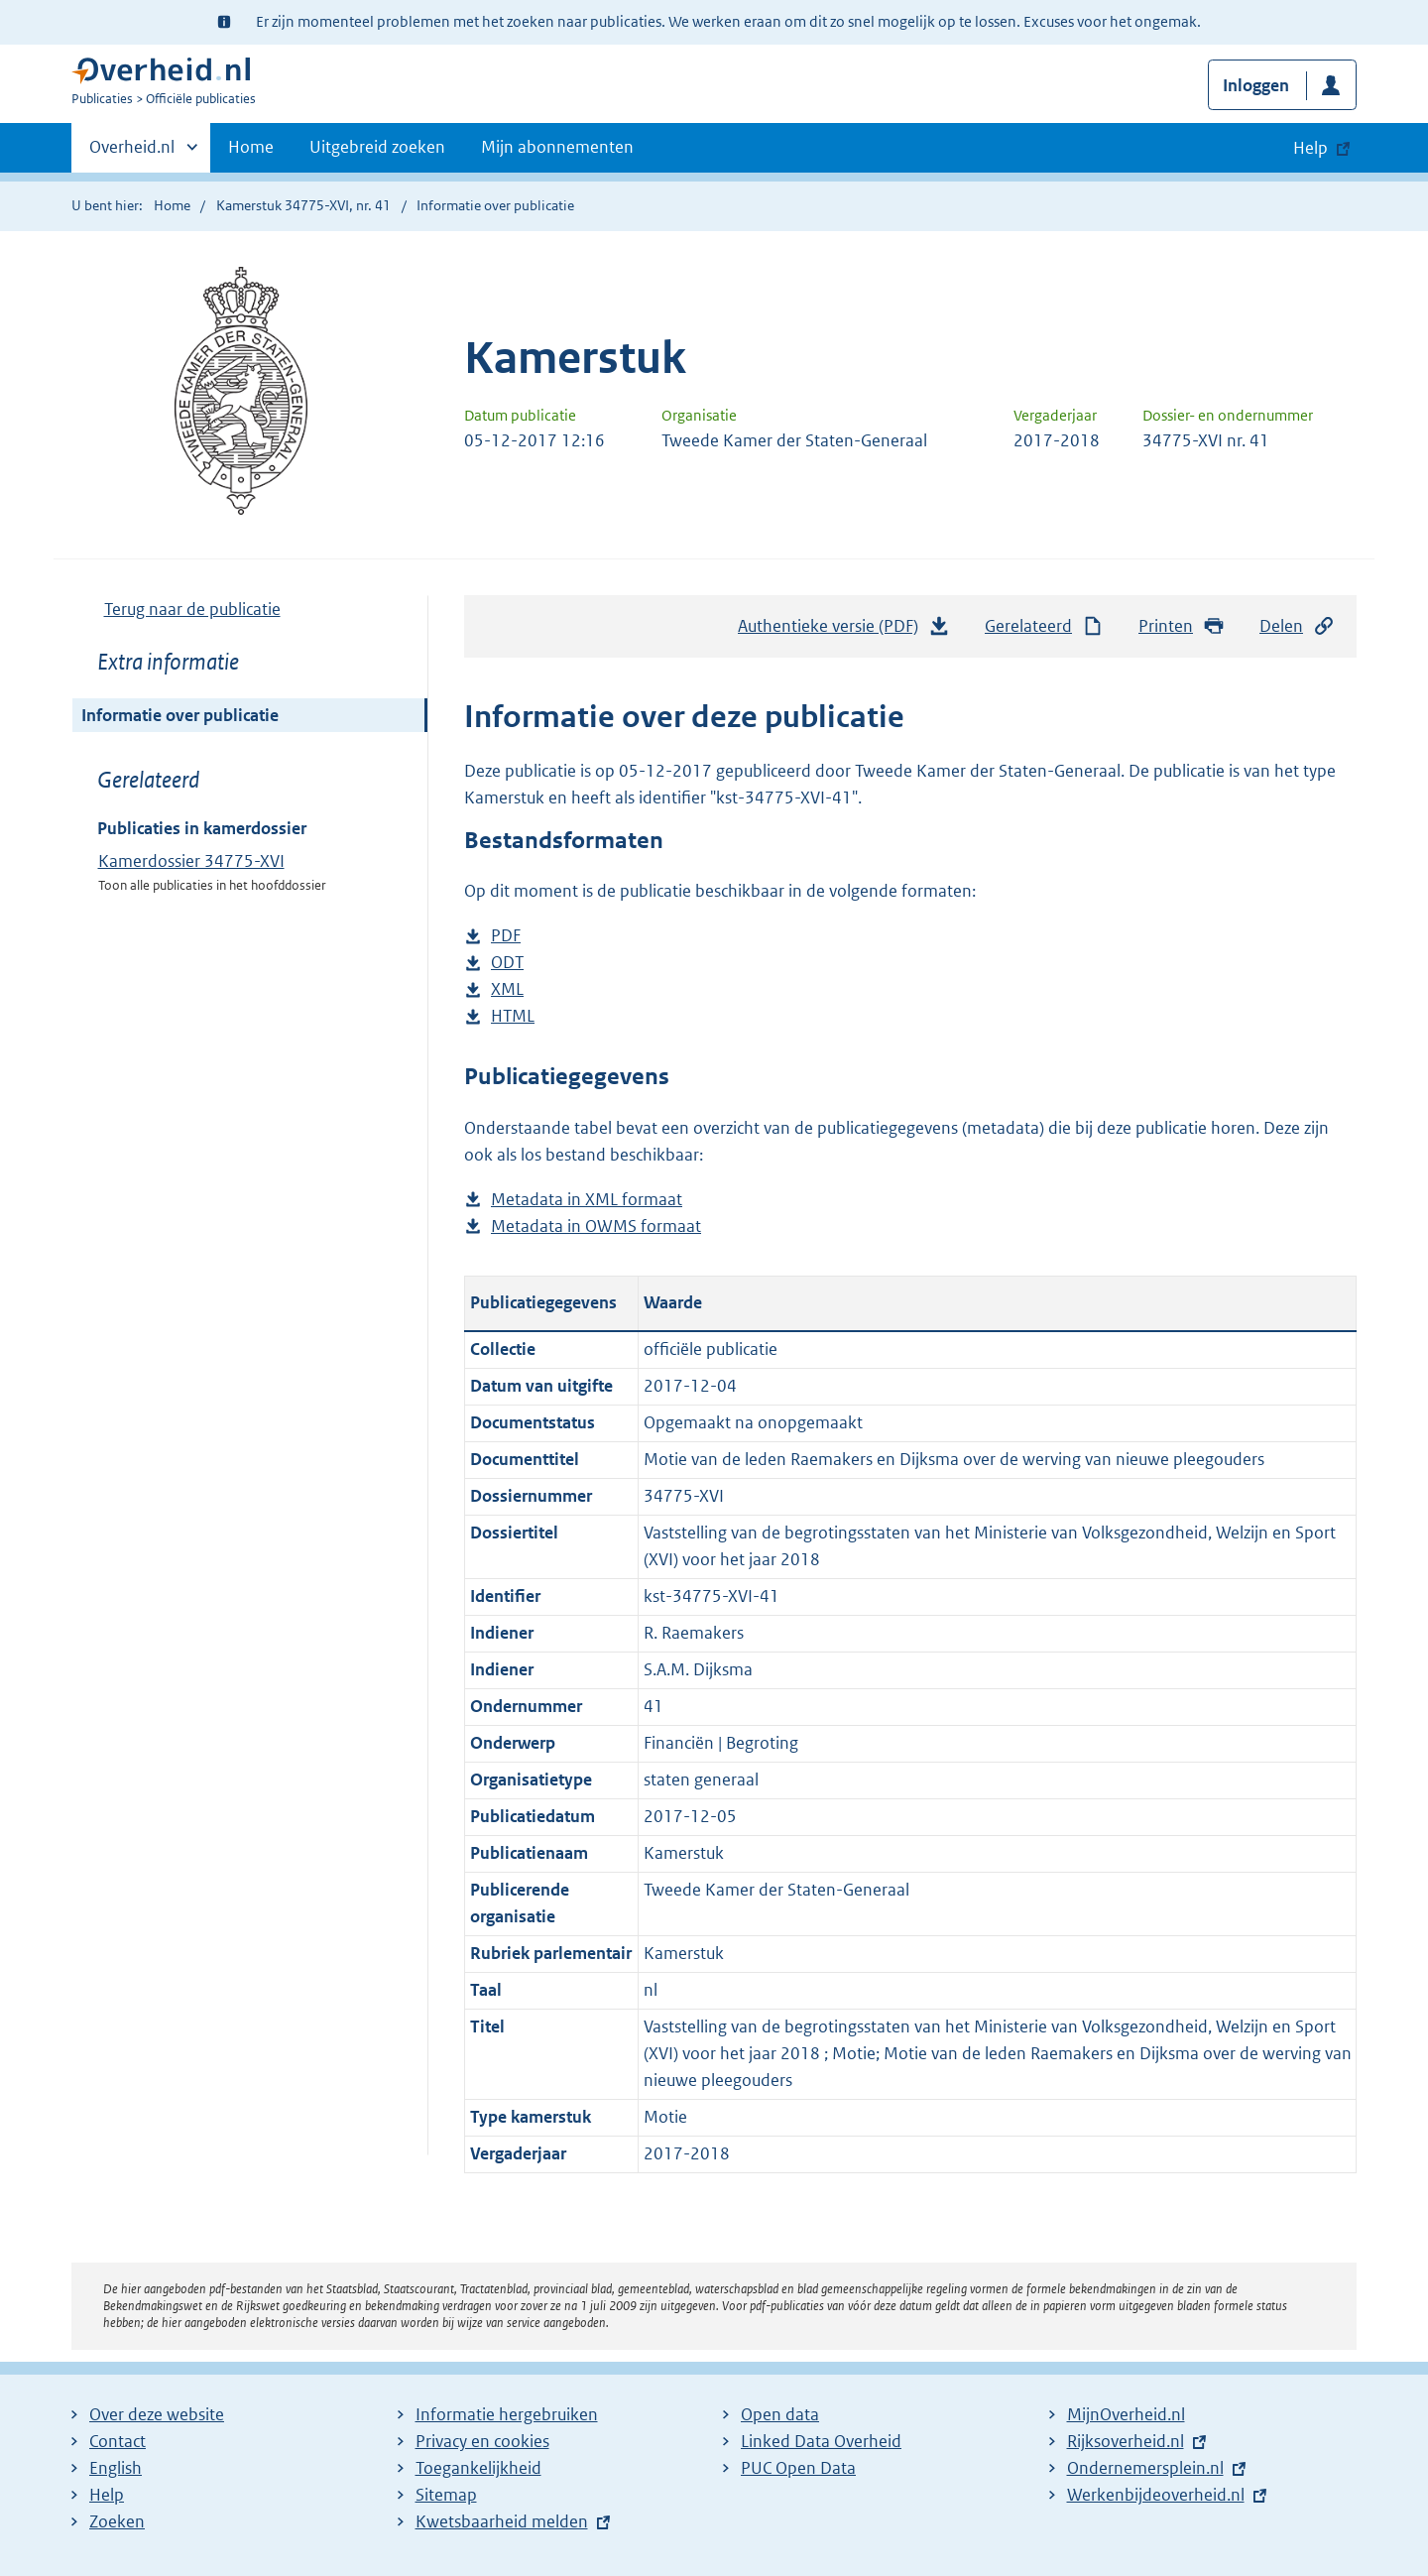 This screenshot has height=2576, width=1428. I want to click on Linked Data Overheid, so click(821, 2441).